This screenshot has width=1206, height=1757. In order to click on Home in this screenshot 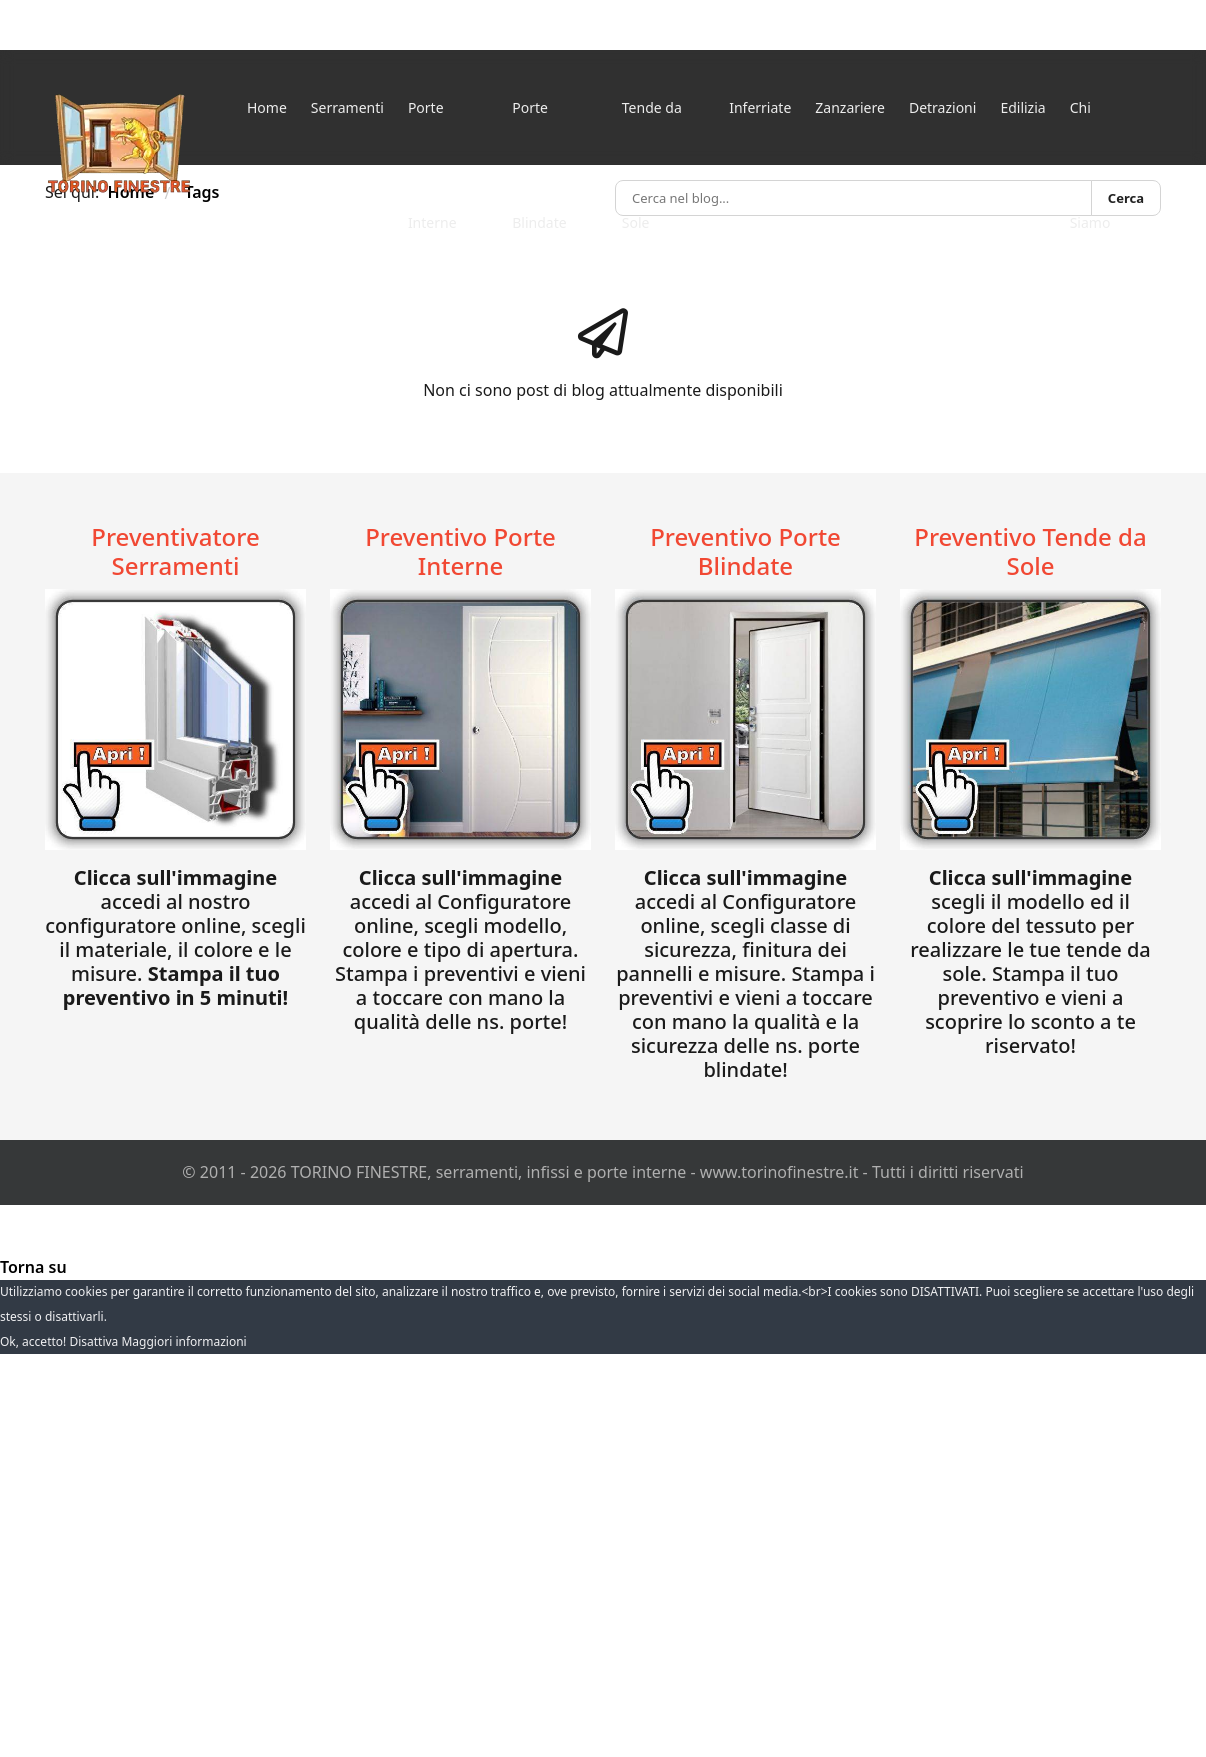, I will do `click(267, 107)`.